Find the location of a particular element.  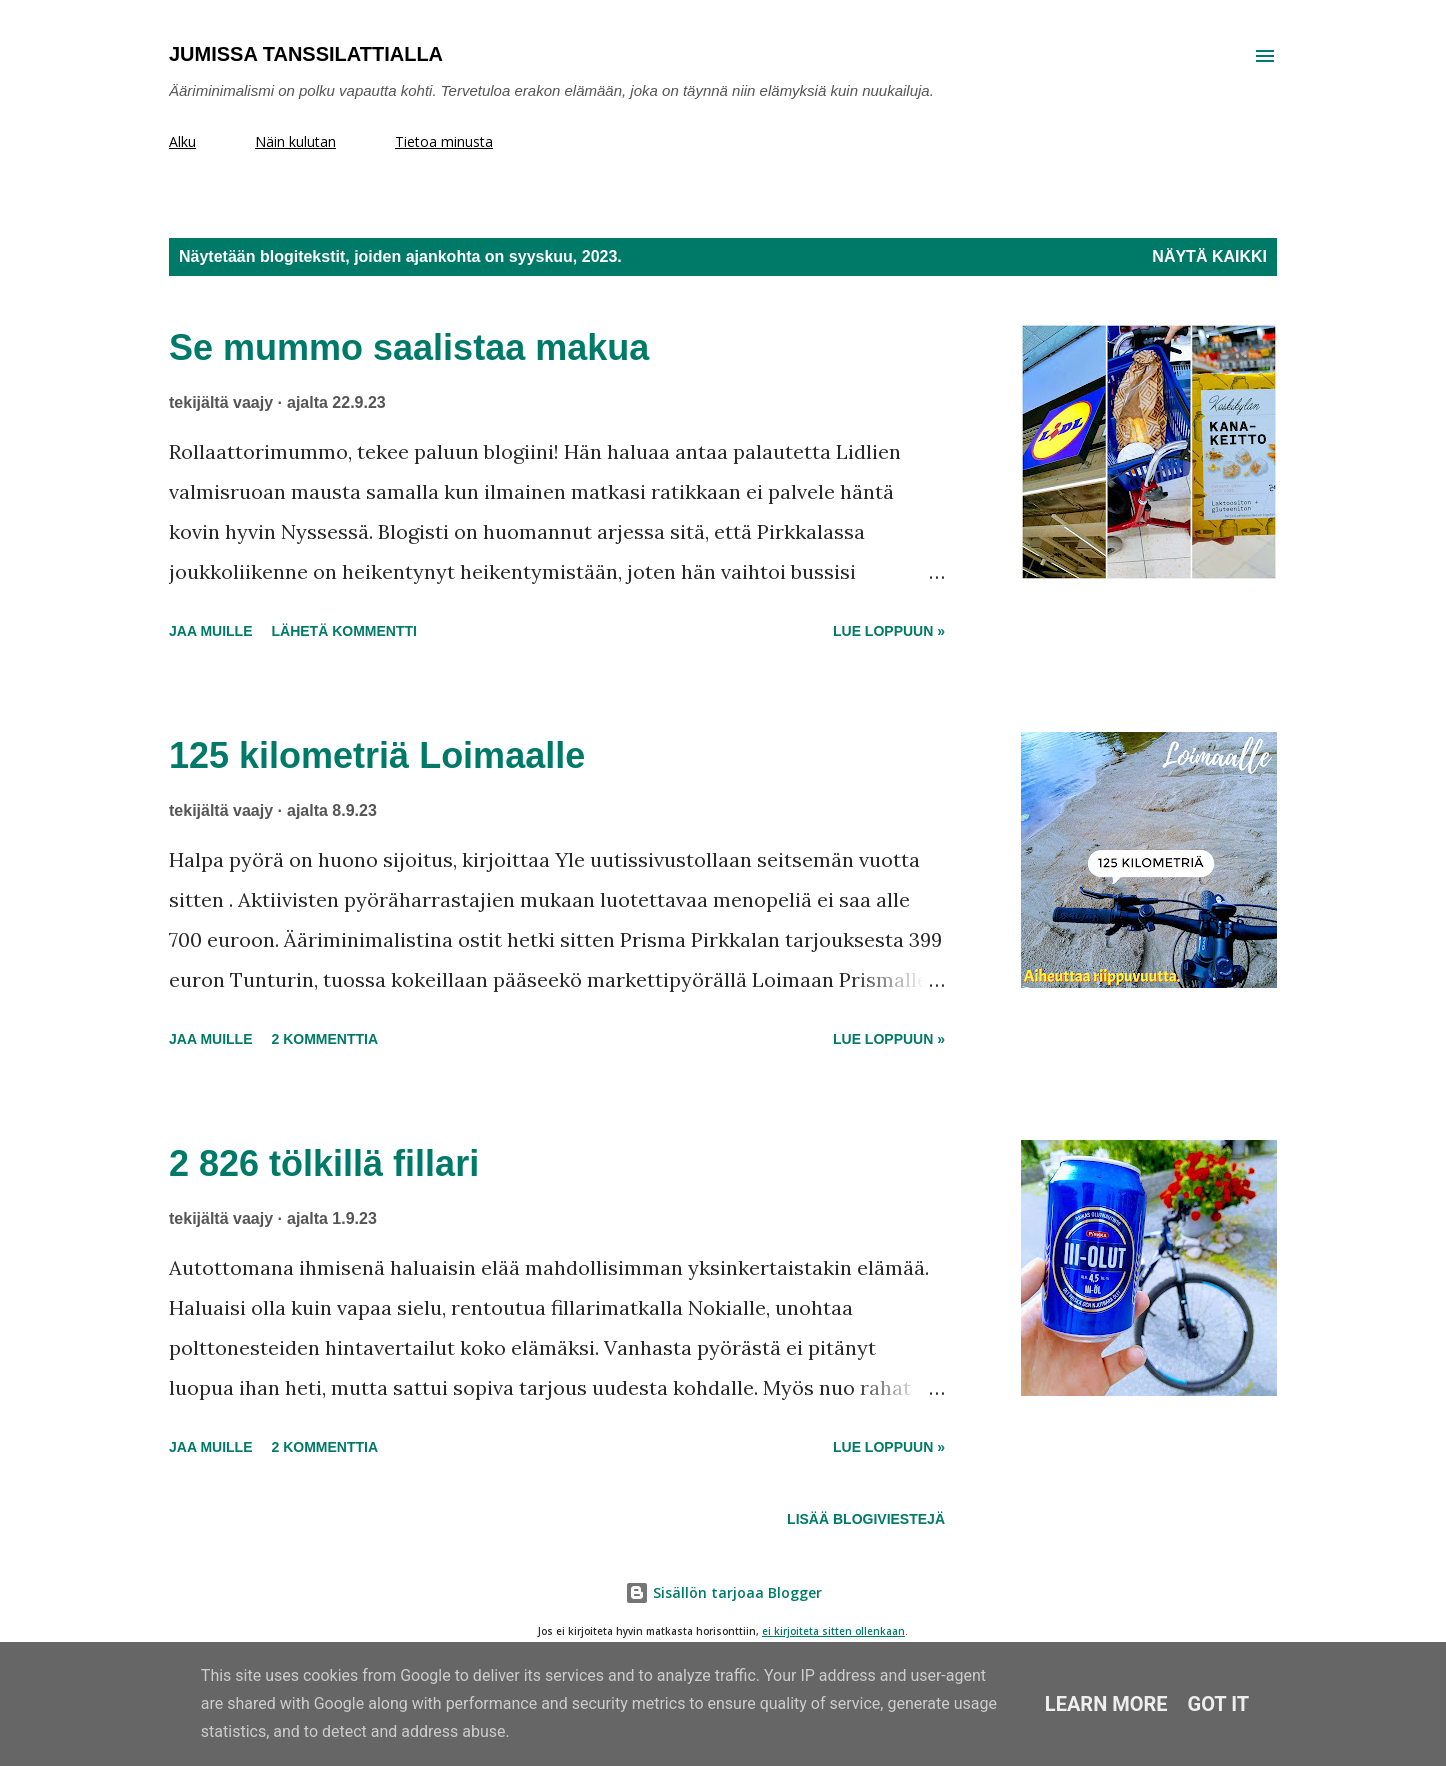

Lähetä kommentti is located at coordinates (343, 631).